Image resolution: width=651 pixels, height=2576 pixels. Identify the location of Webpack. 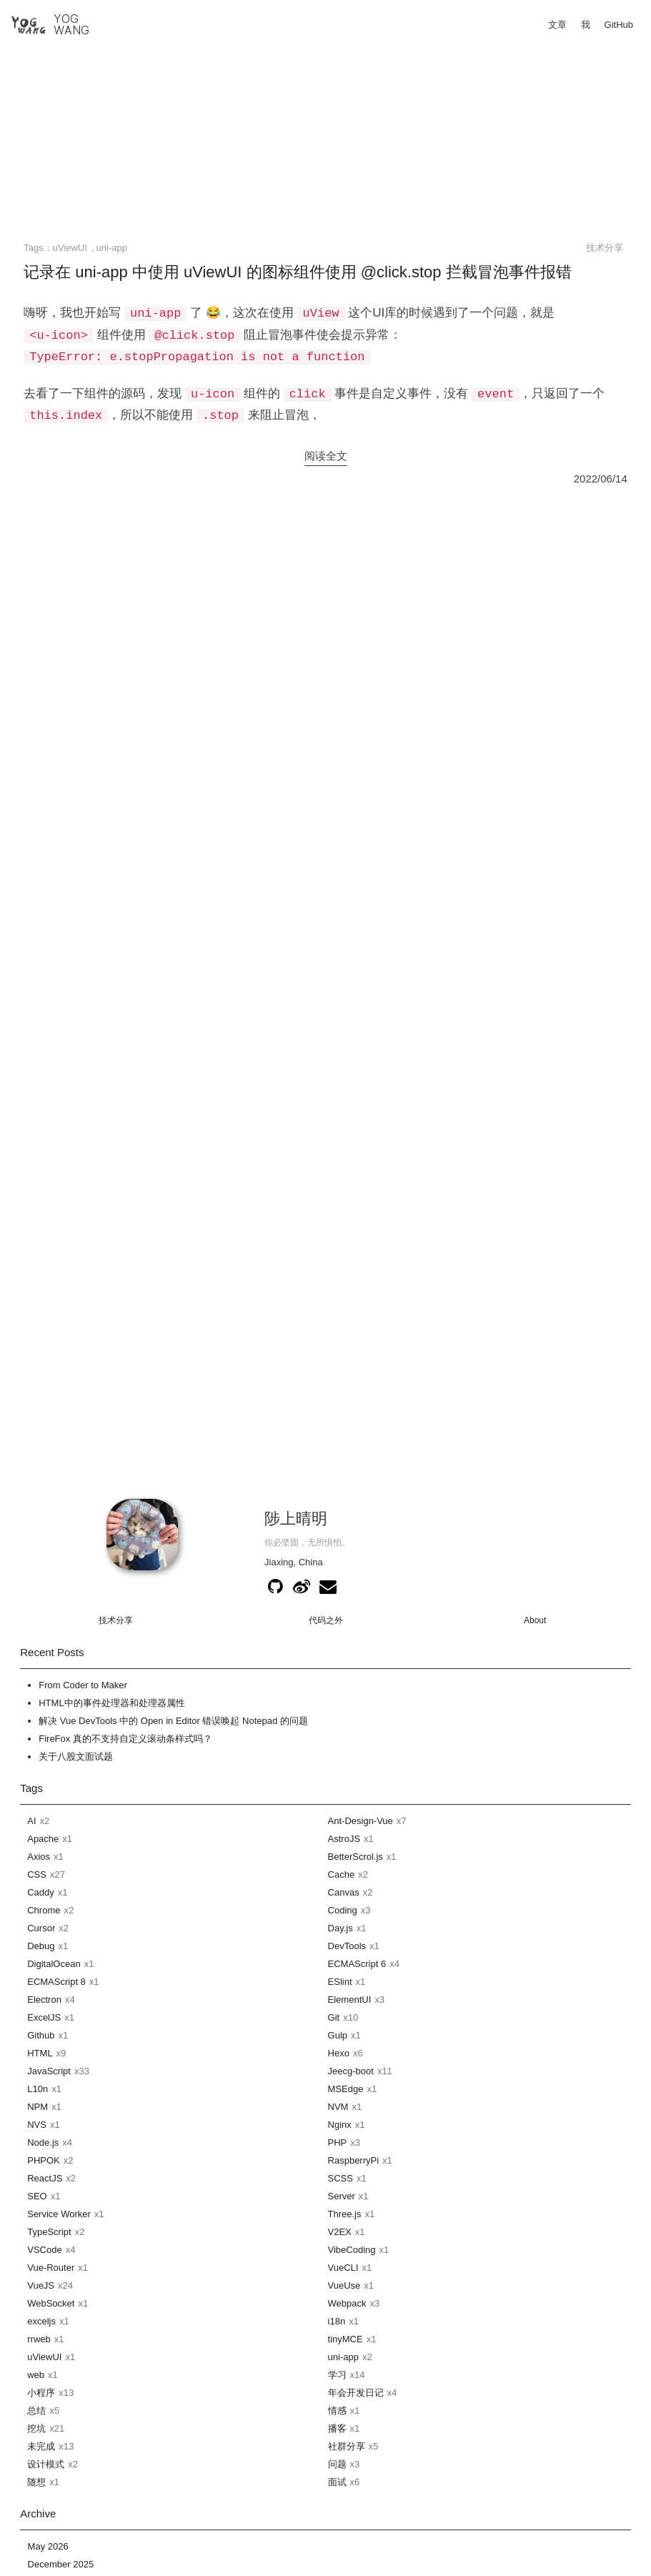
(347, 2303).